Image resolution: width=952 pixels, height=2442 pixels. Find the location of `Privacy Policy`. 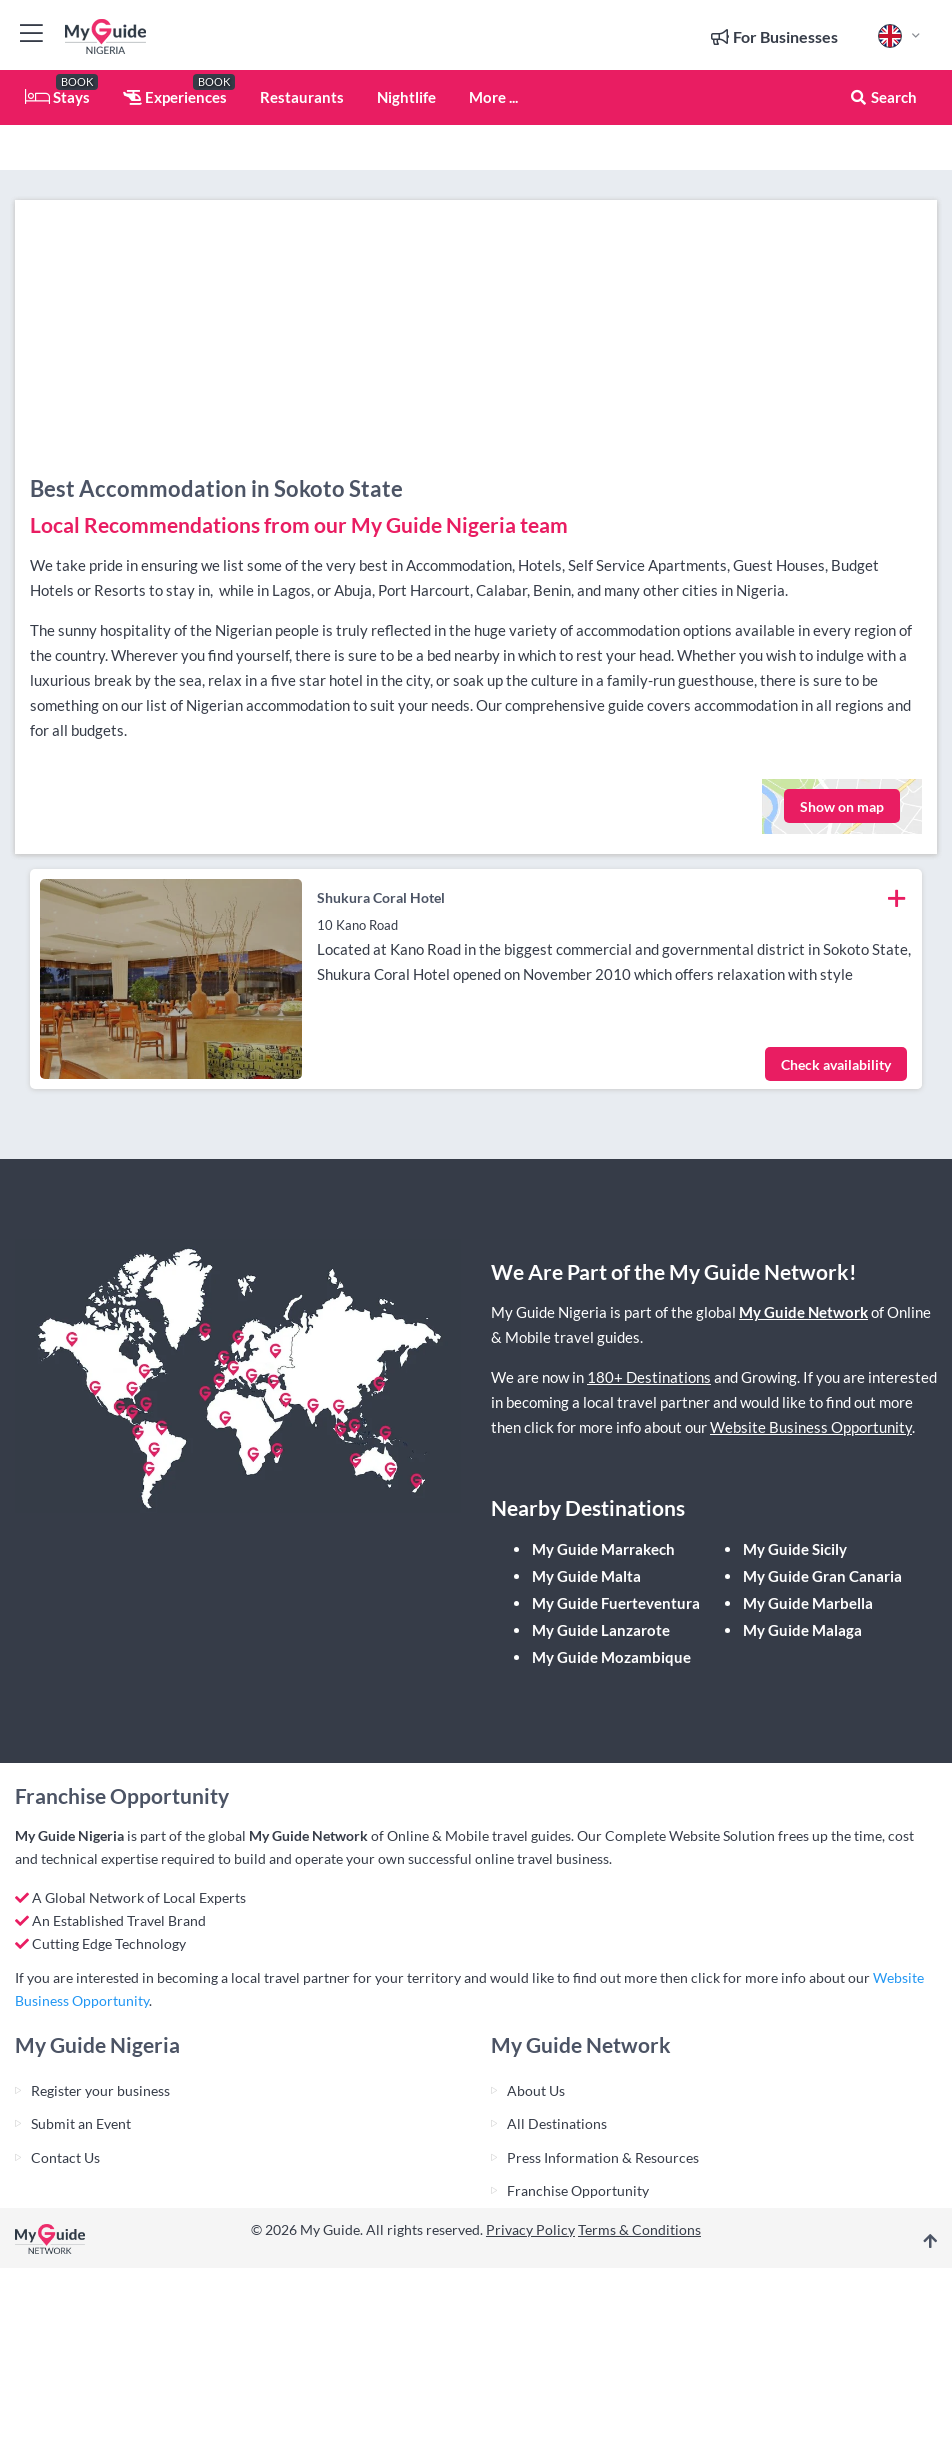

Privacy Policy is located at coordinates (530, 2229).